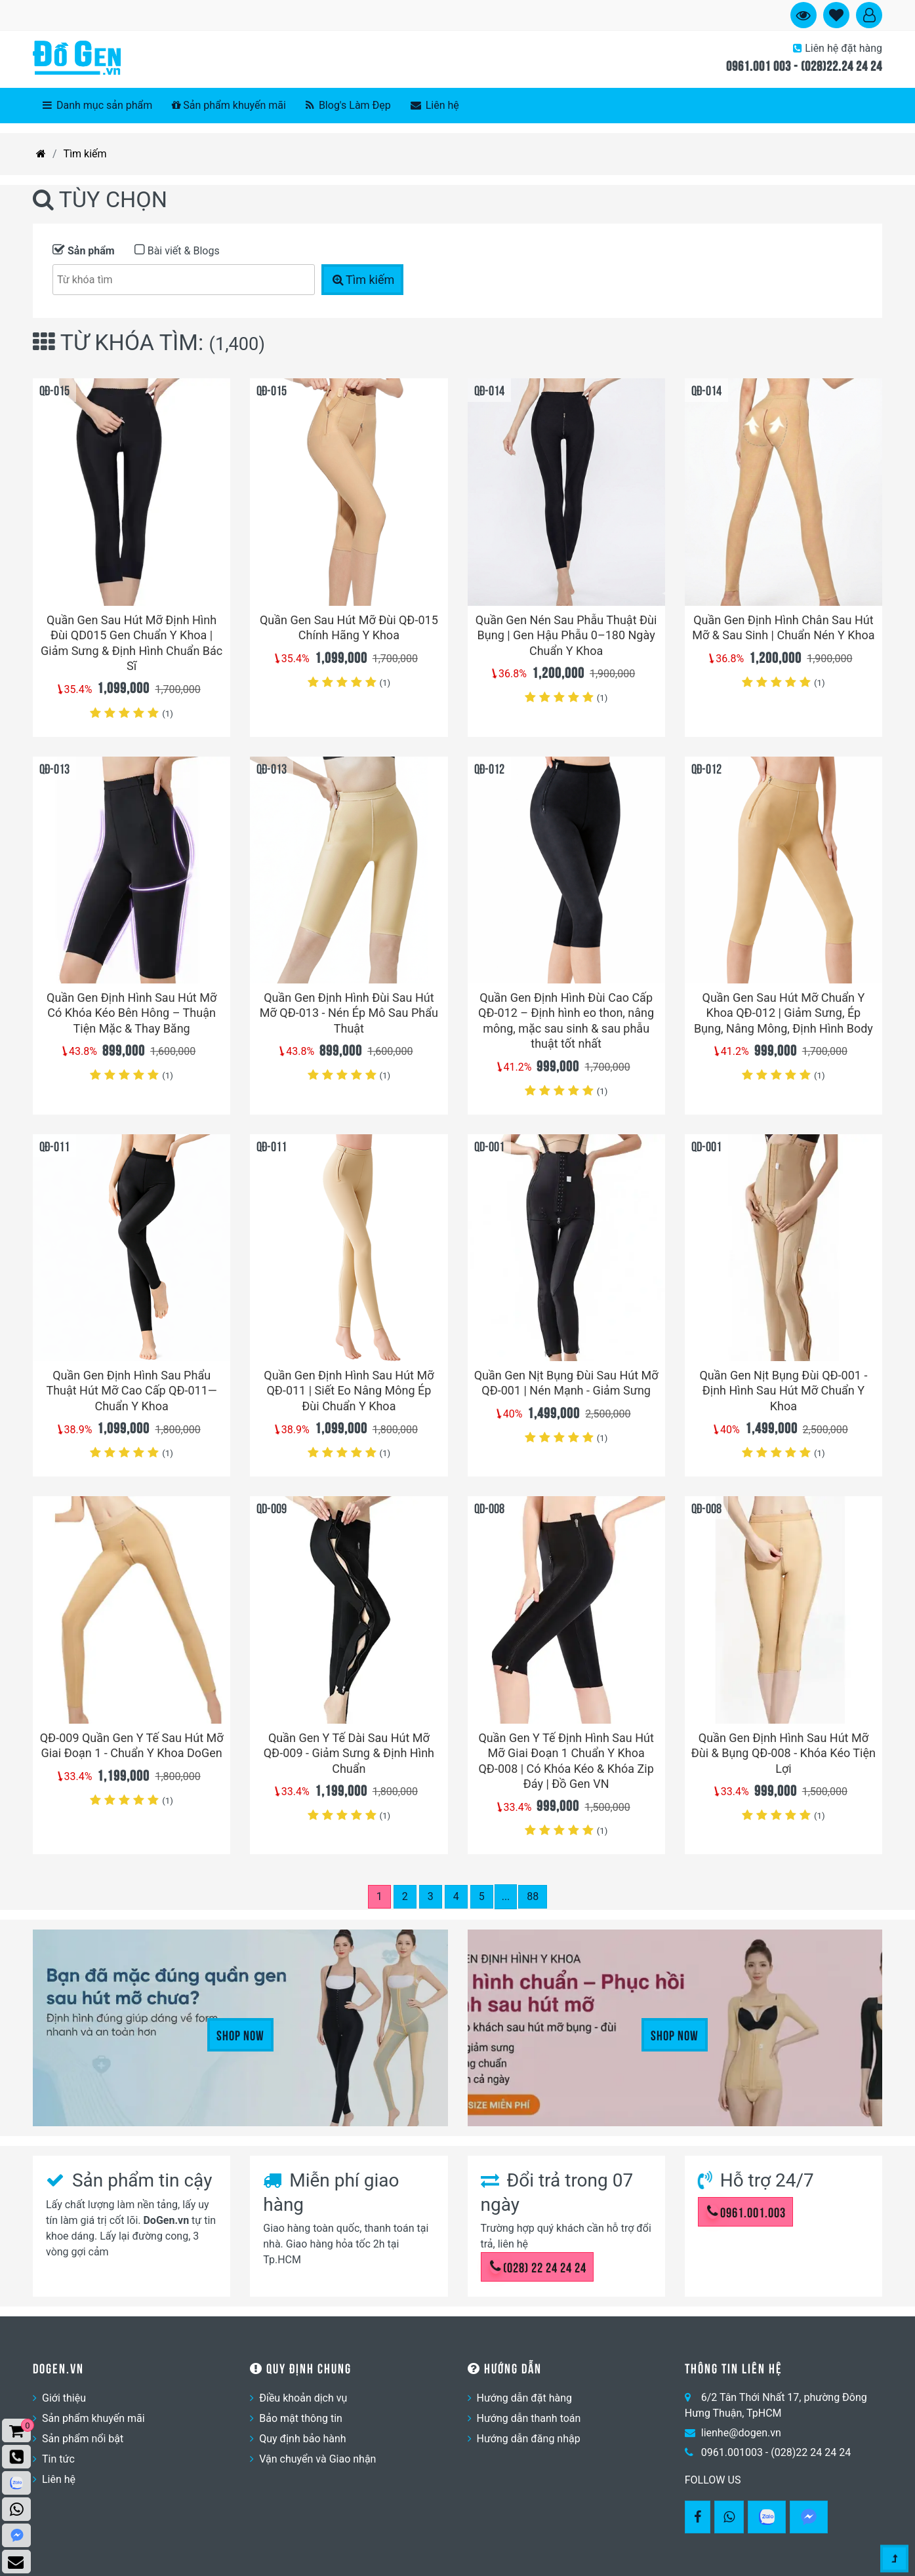 Image resolution: width=915 pixels, height=2576 pixels. I want to click on Quần Gen Y Tế Định Hình Sau Hút Mỡ Giai Đoạn 1 Chuẩn Y Khoa QĐ-008 | Có Khóa Kéo & Khóa Zip Đáy | Đồ Gen VN, so click(565, 1761).